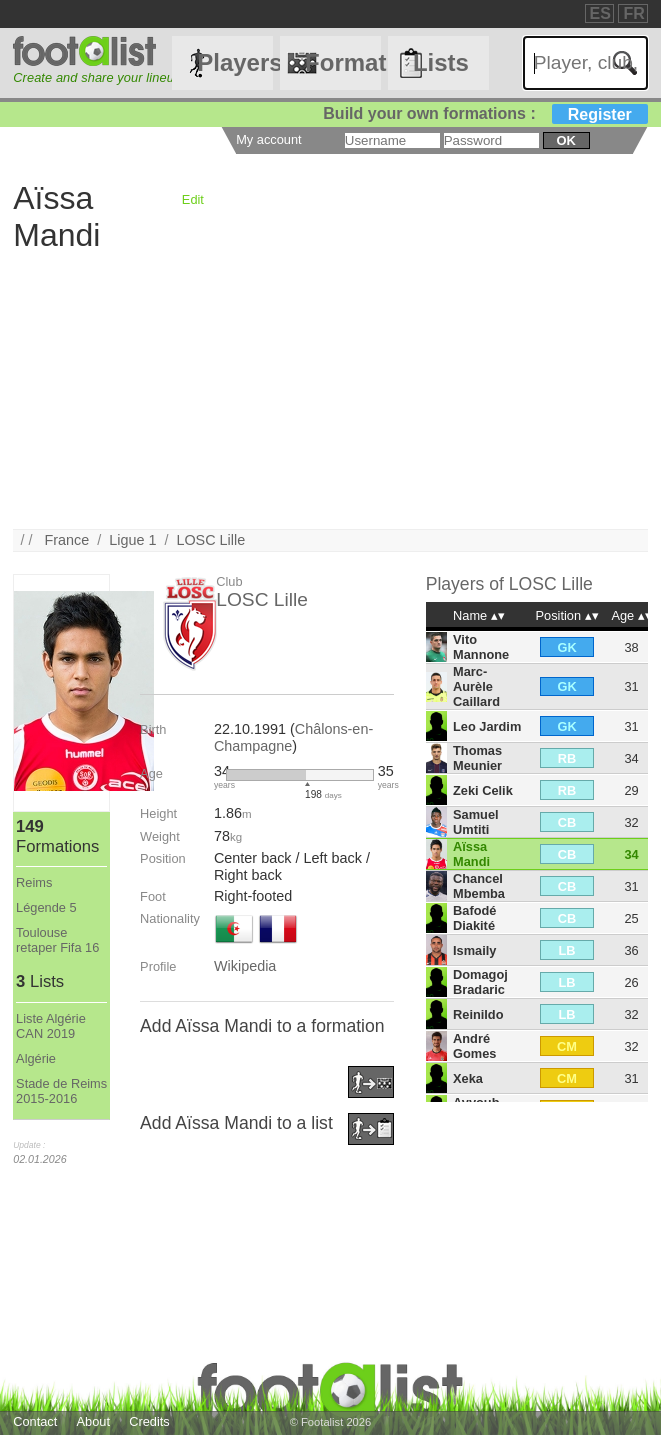  I want to click on André Gomes, so click(474, 1046).